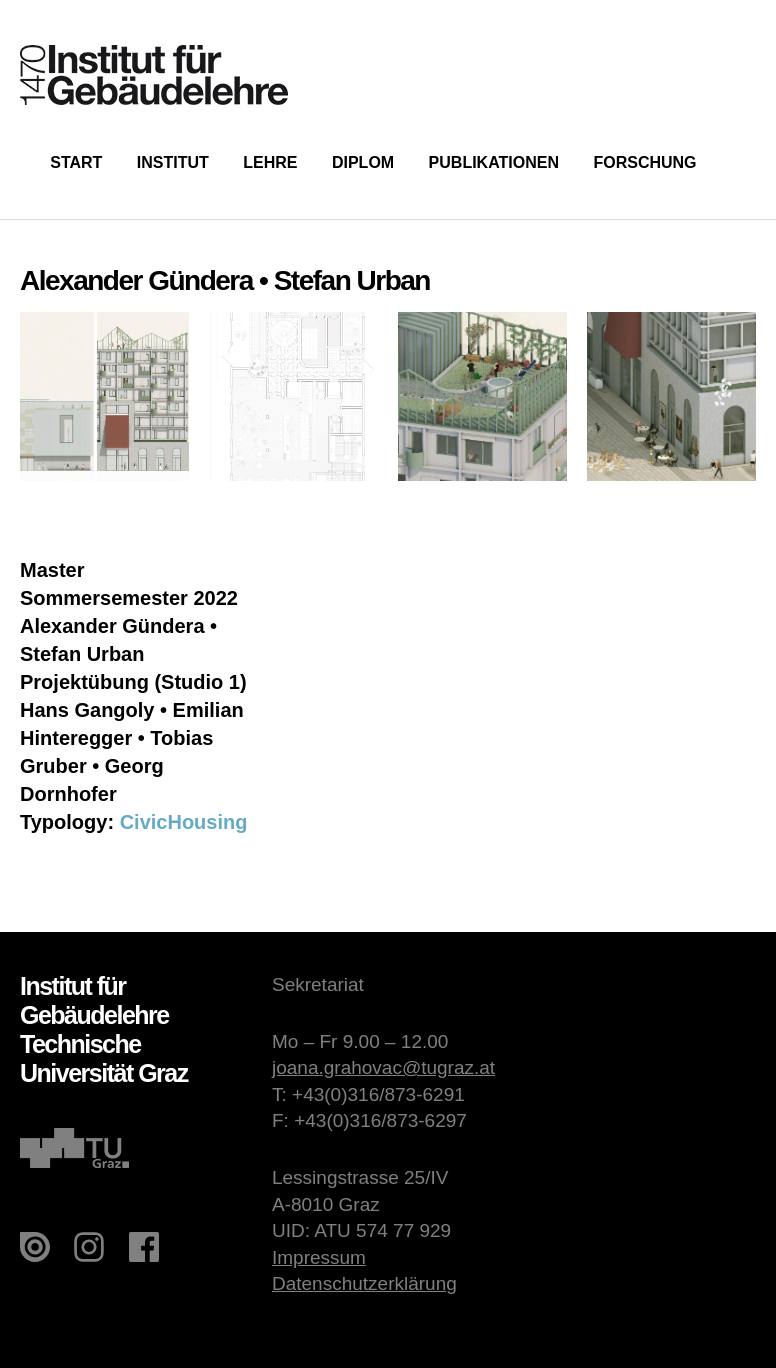 The height and width of the screenshot is (1368, 776). What do you see at coordinates (173, 162) in the screenshot?
I see `Institut` at bounding box center [173, 162].